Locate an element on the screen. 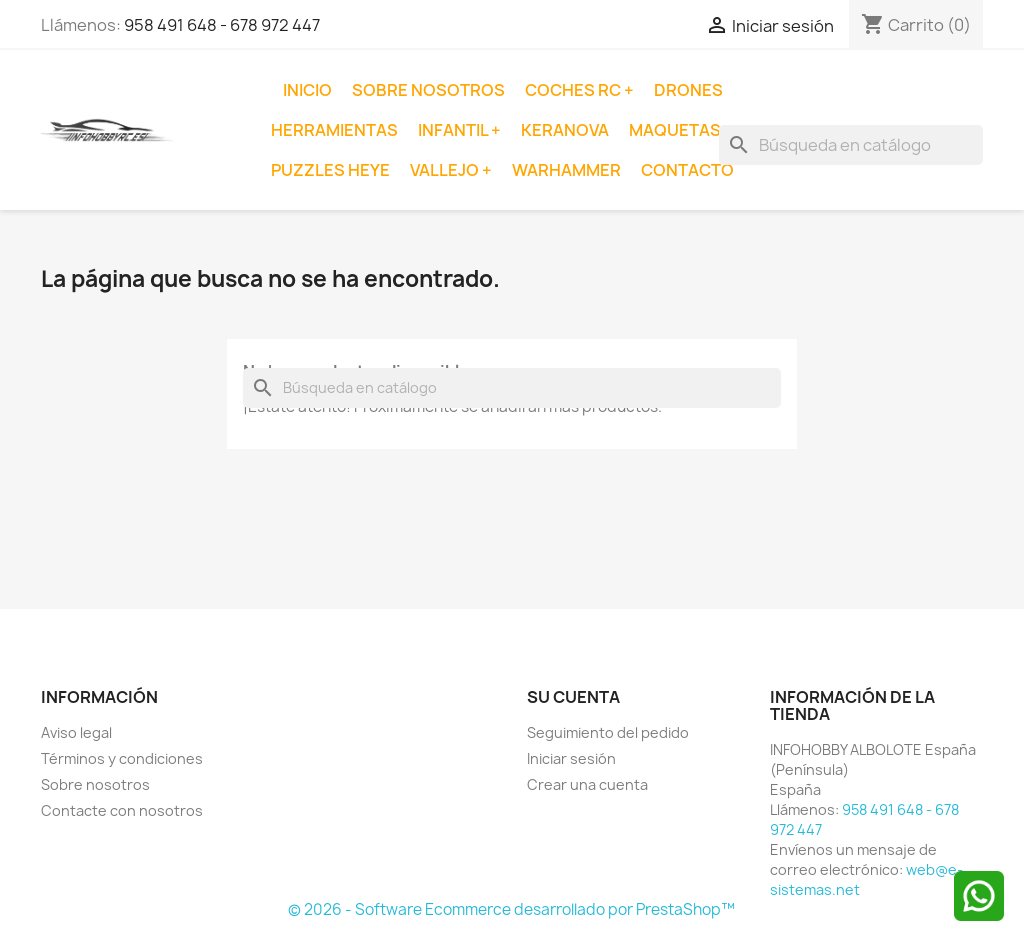  © 2026 - Software Ecommerce desarrollado por PrestaShop™ is located at coordinates (511, 909).